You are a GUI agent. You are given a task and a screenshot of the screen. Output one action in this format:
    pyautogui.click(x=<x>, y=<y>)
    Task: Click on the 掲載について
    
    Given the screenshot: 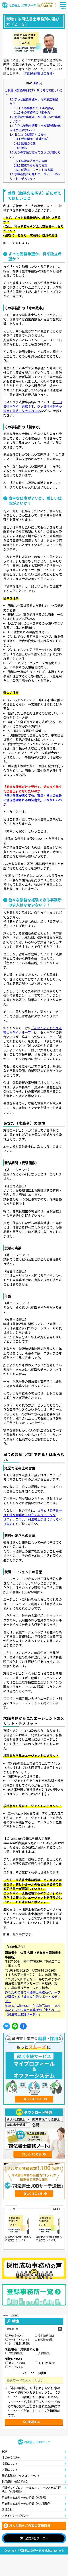 What is the action you would take?
    pyautogui.click(x=11, y=2467)
    